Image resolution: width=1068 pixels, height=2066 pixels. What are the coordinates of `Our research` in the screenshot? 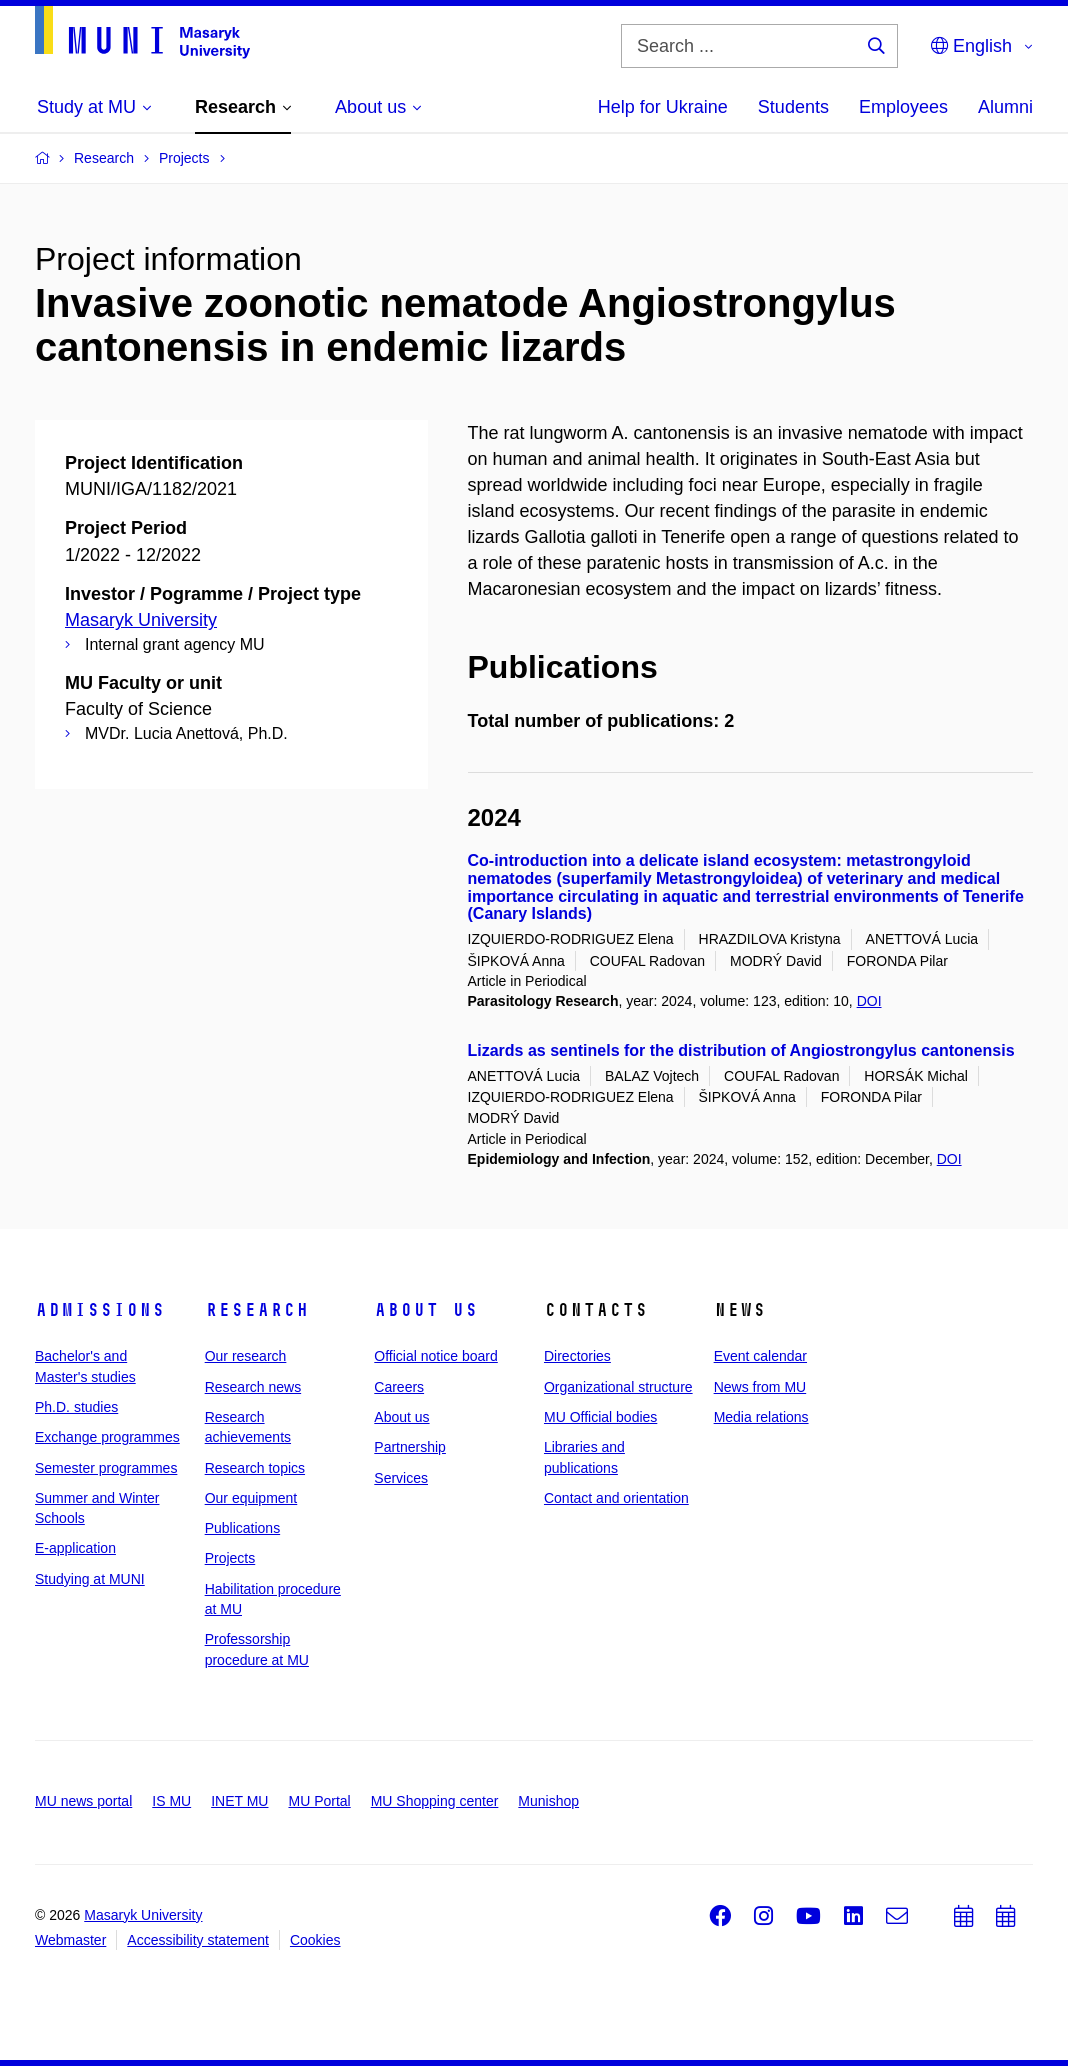 It's located at (246, 1356).